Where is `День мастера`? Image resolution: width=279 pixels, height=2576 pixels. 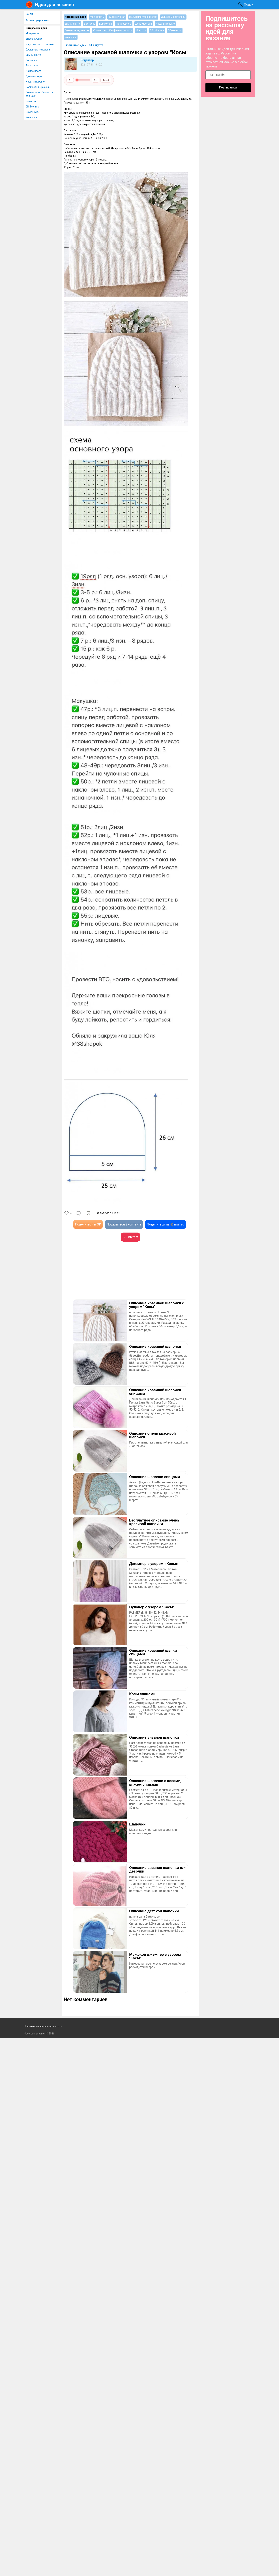
День мастера is located at coordinates (34, 76).